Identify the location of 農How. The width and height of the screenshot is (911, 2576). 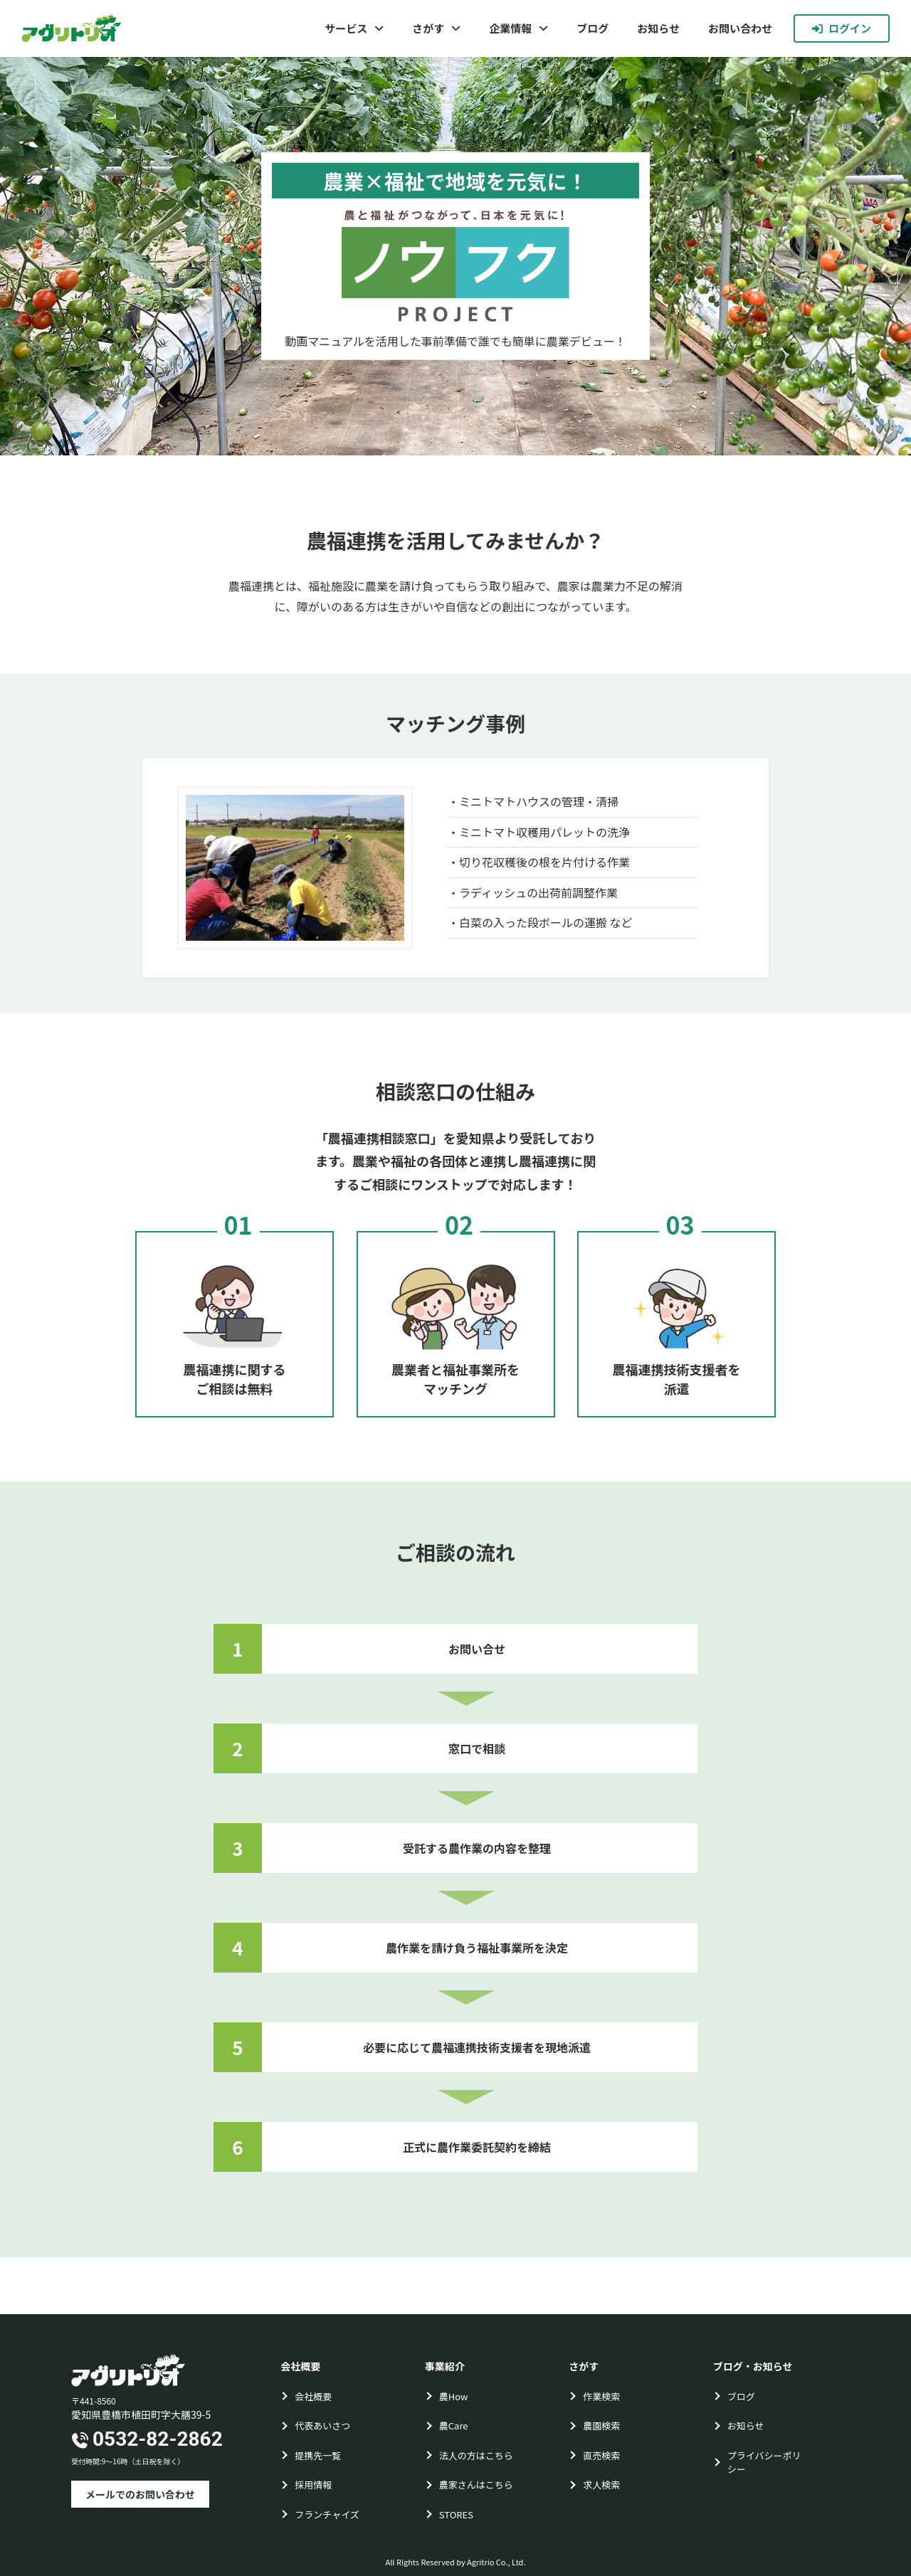
(453, 2396).